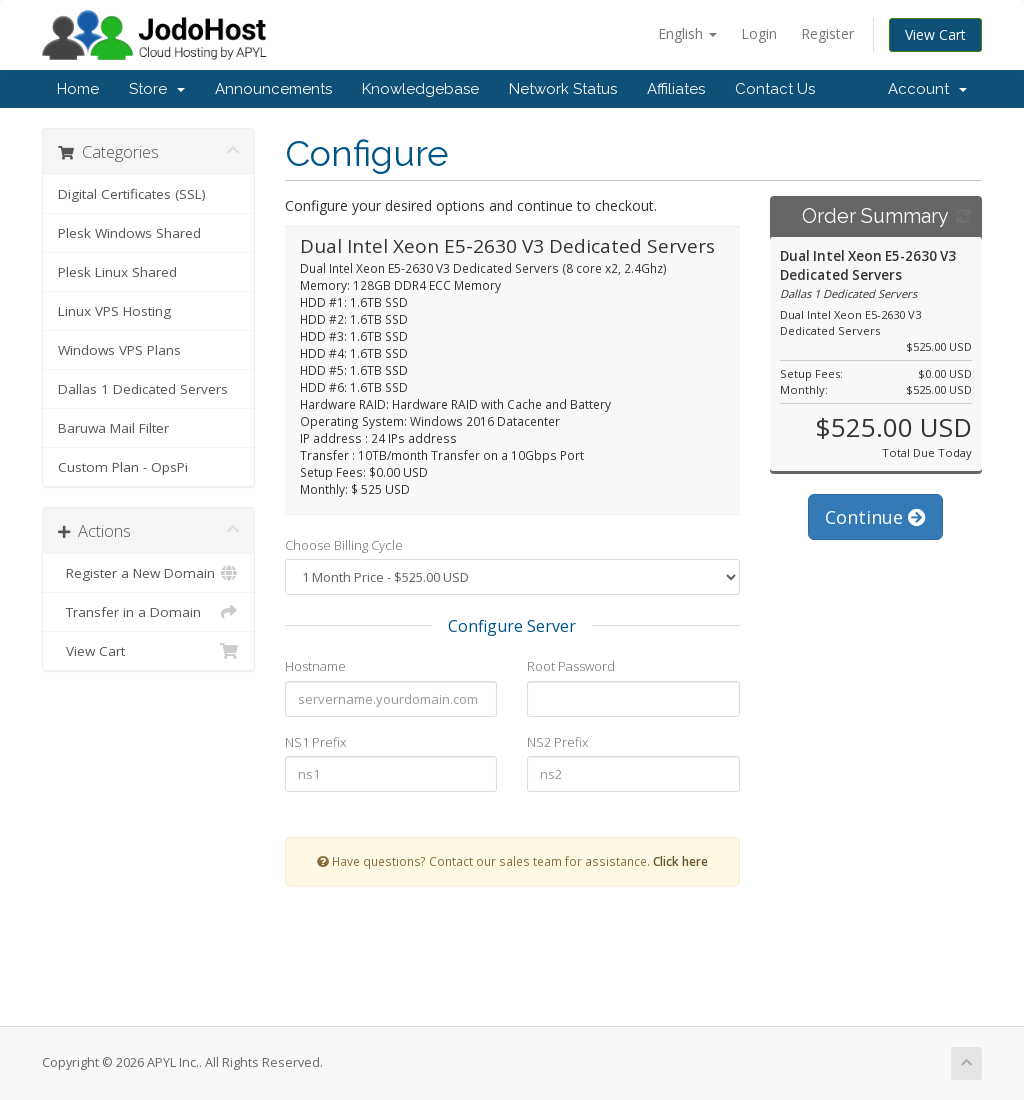 The height and width of the screenshot is (1100, 1024). Describe the element at coordinates (315, 742) in the screenshot. I see `NS1 Prefix` at that location.